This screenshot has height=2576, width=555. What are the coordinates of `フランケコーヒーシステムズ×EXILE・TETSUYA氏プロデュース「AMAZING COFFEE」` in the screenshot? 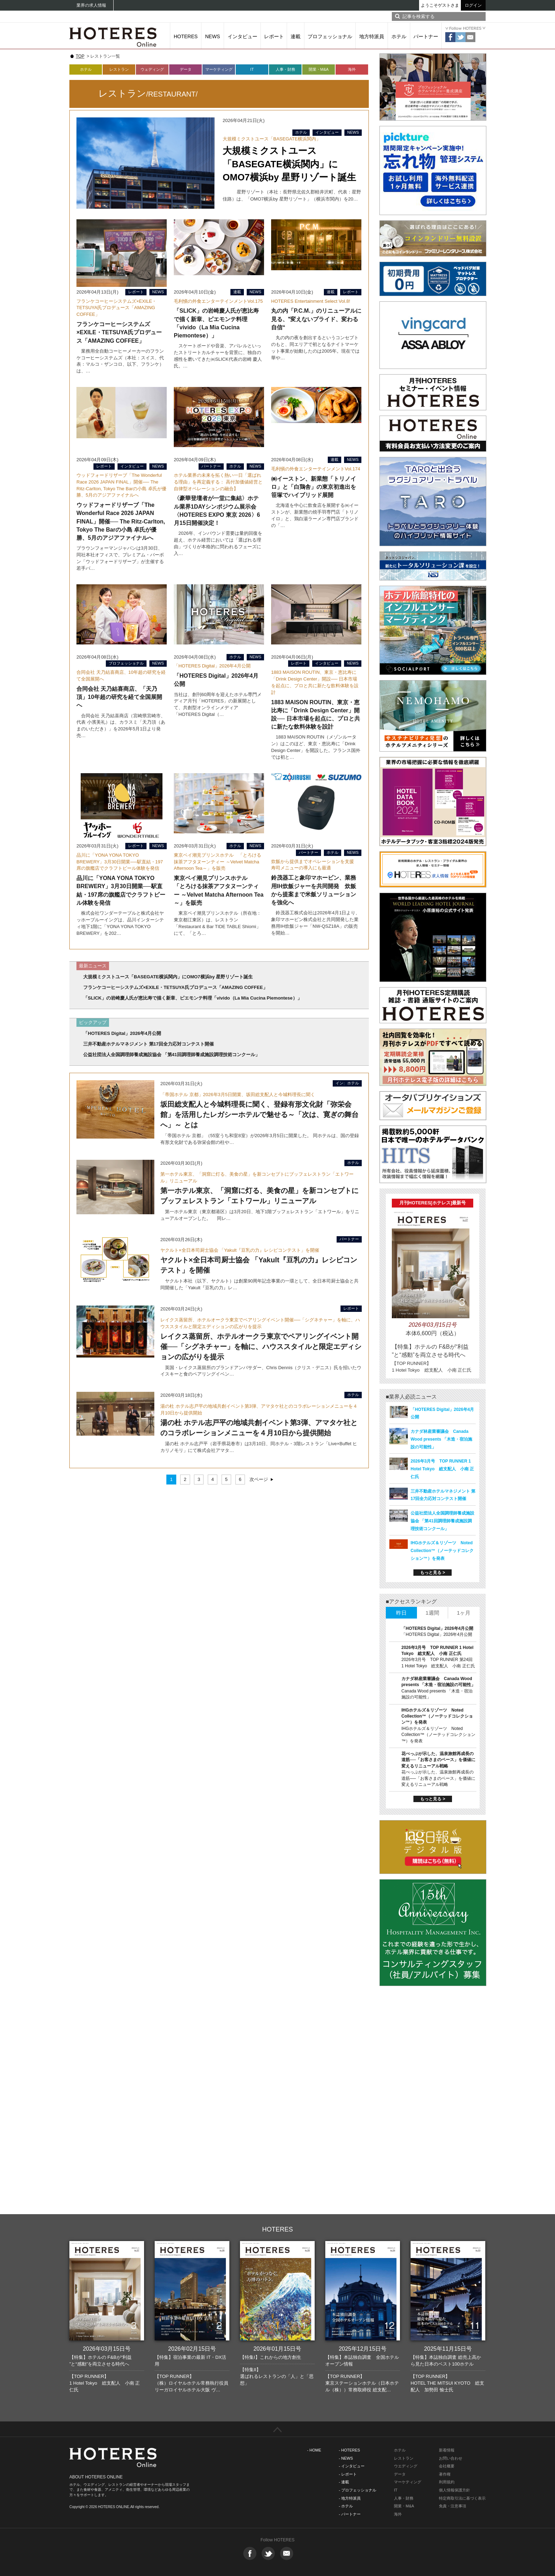 It's located at (116, 308).